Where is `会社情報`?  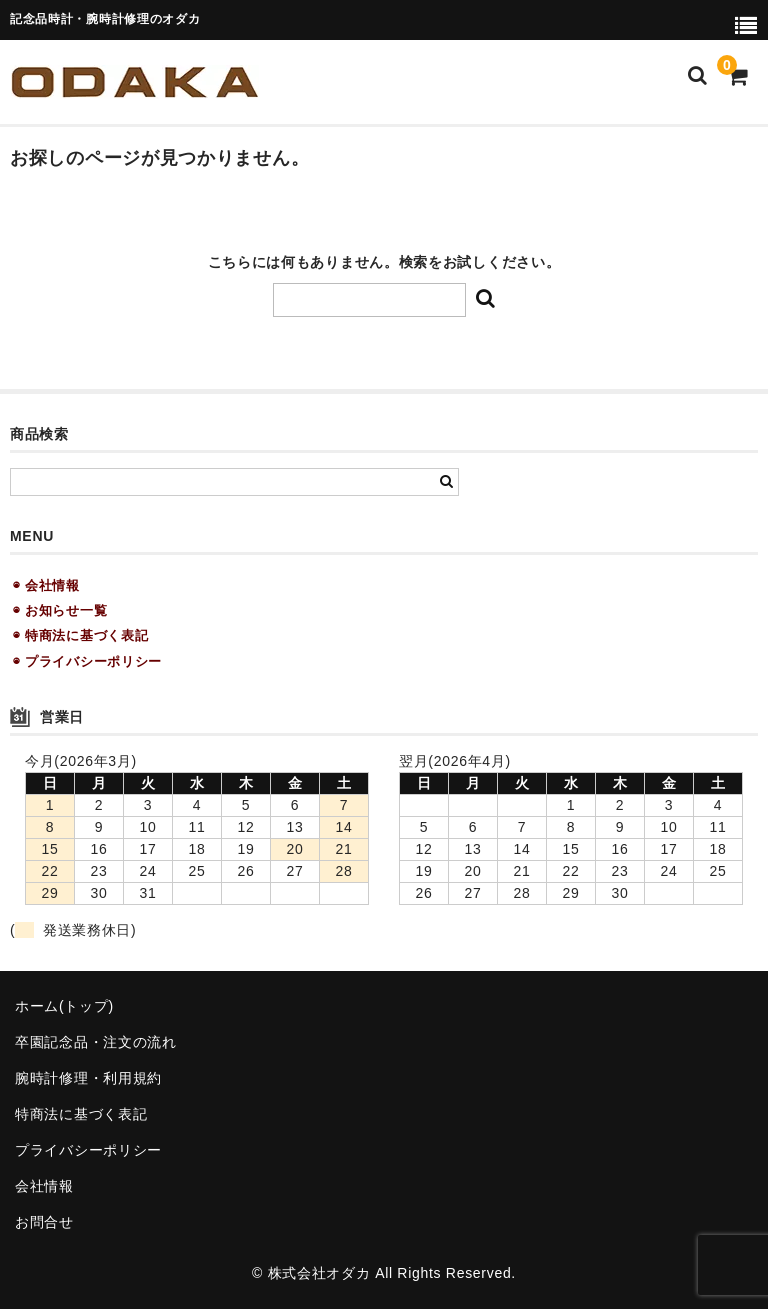
会社情報 is located at coordinates (44, 1186).